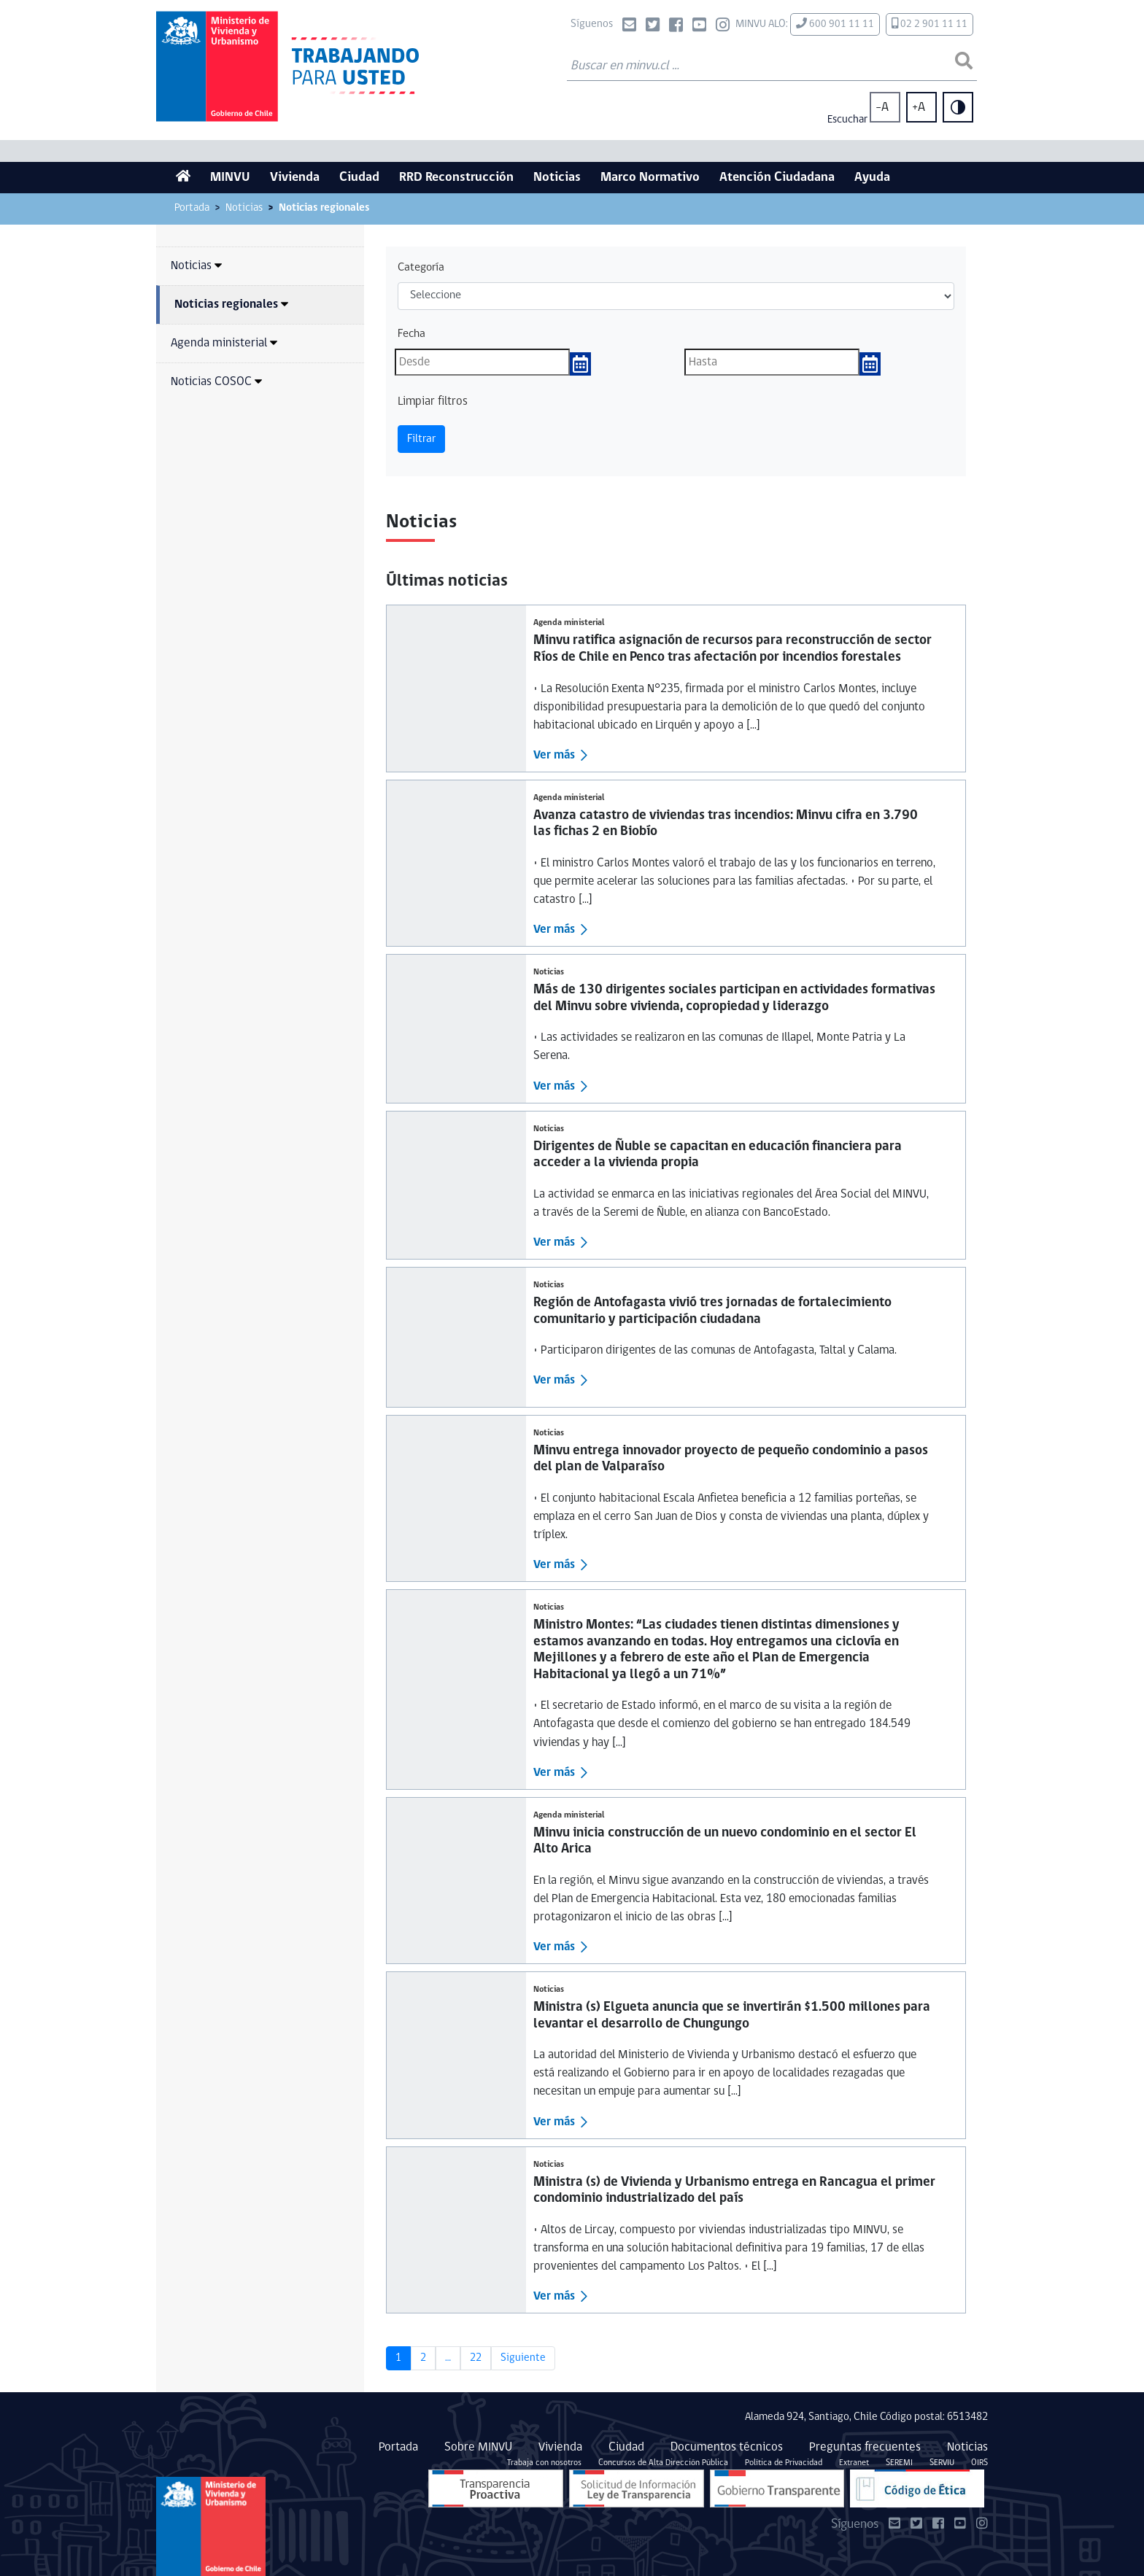 This screenshot has height=2576, width=1144. Describe the element at coordinates (777, 178) in the screenshot. I see `Atención Ciudadana` at that location.